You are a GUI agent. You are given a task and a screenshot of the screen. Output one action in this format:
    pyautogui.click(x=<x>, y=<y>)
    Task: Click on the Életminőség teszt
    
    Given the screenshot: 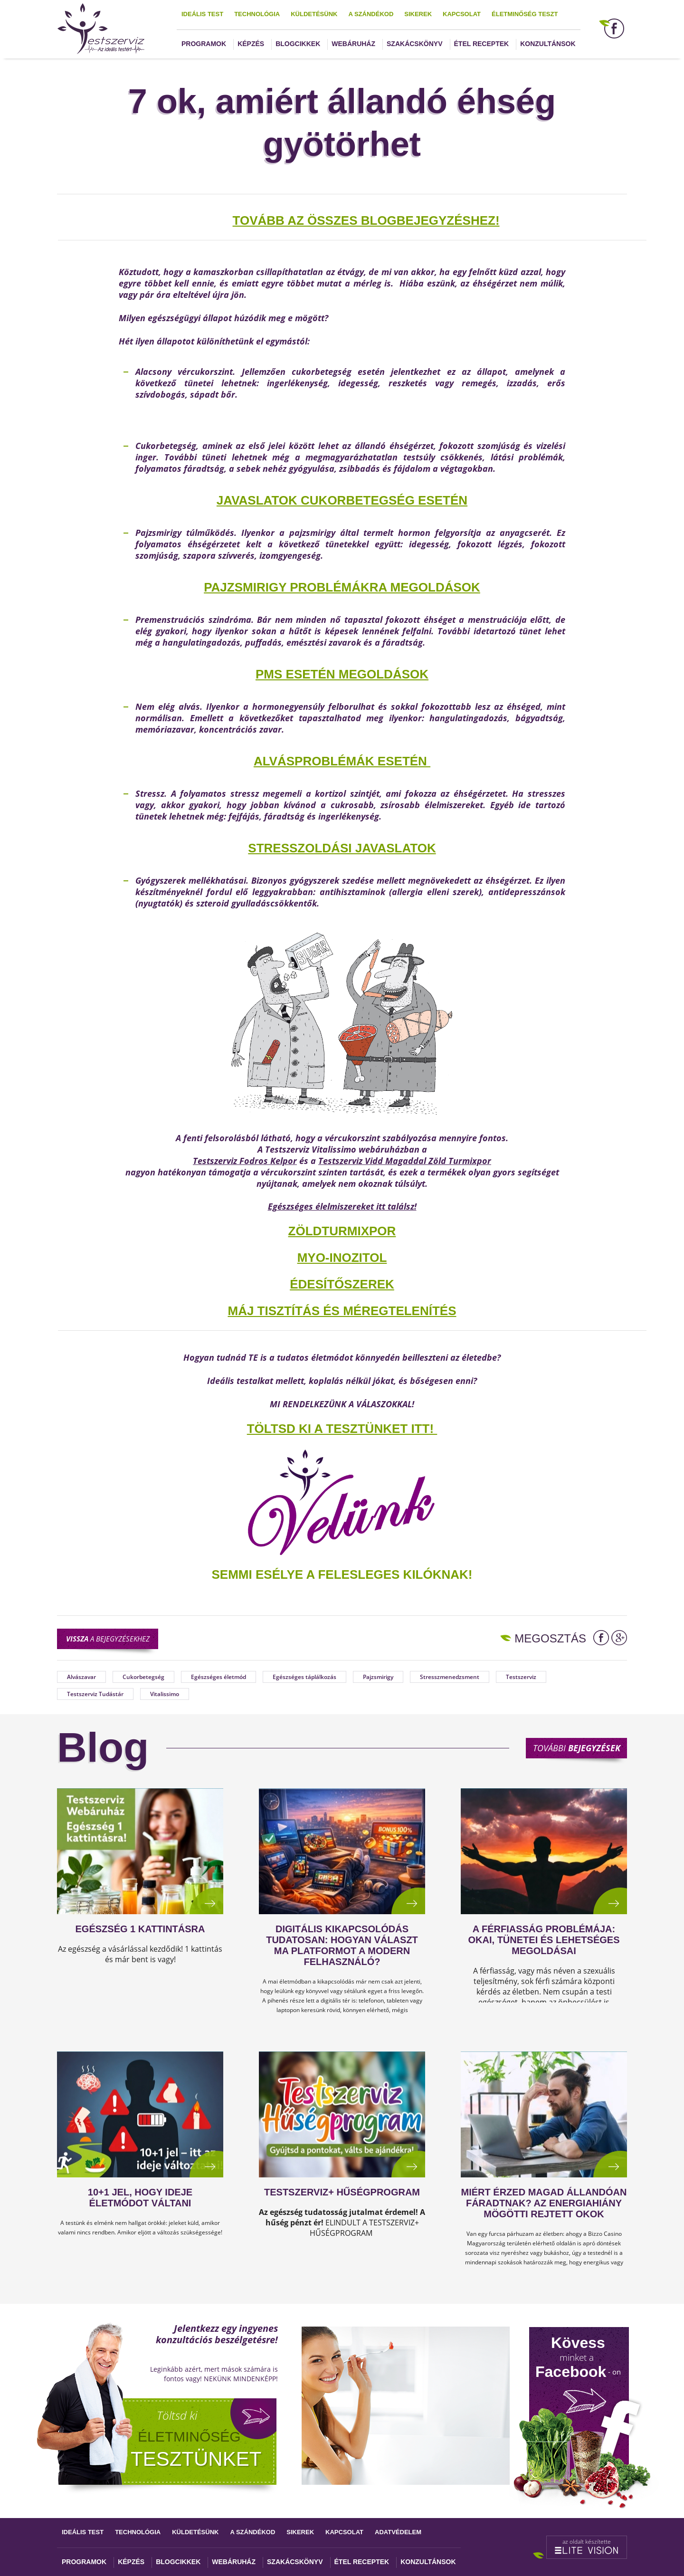 What is the action you would take?
    pyautogui.click(x=525, y=14)
    